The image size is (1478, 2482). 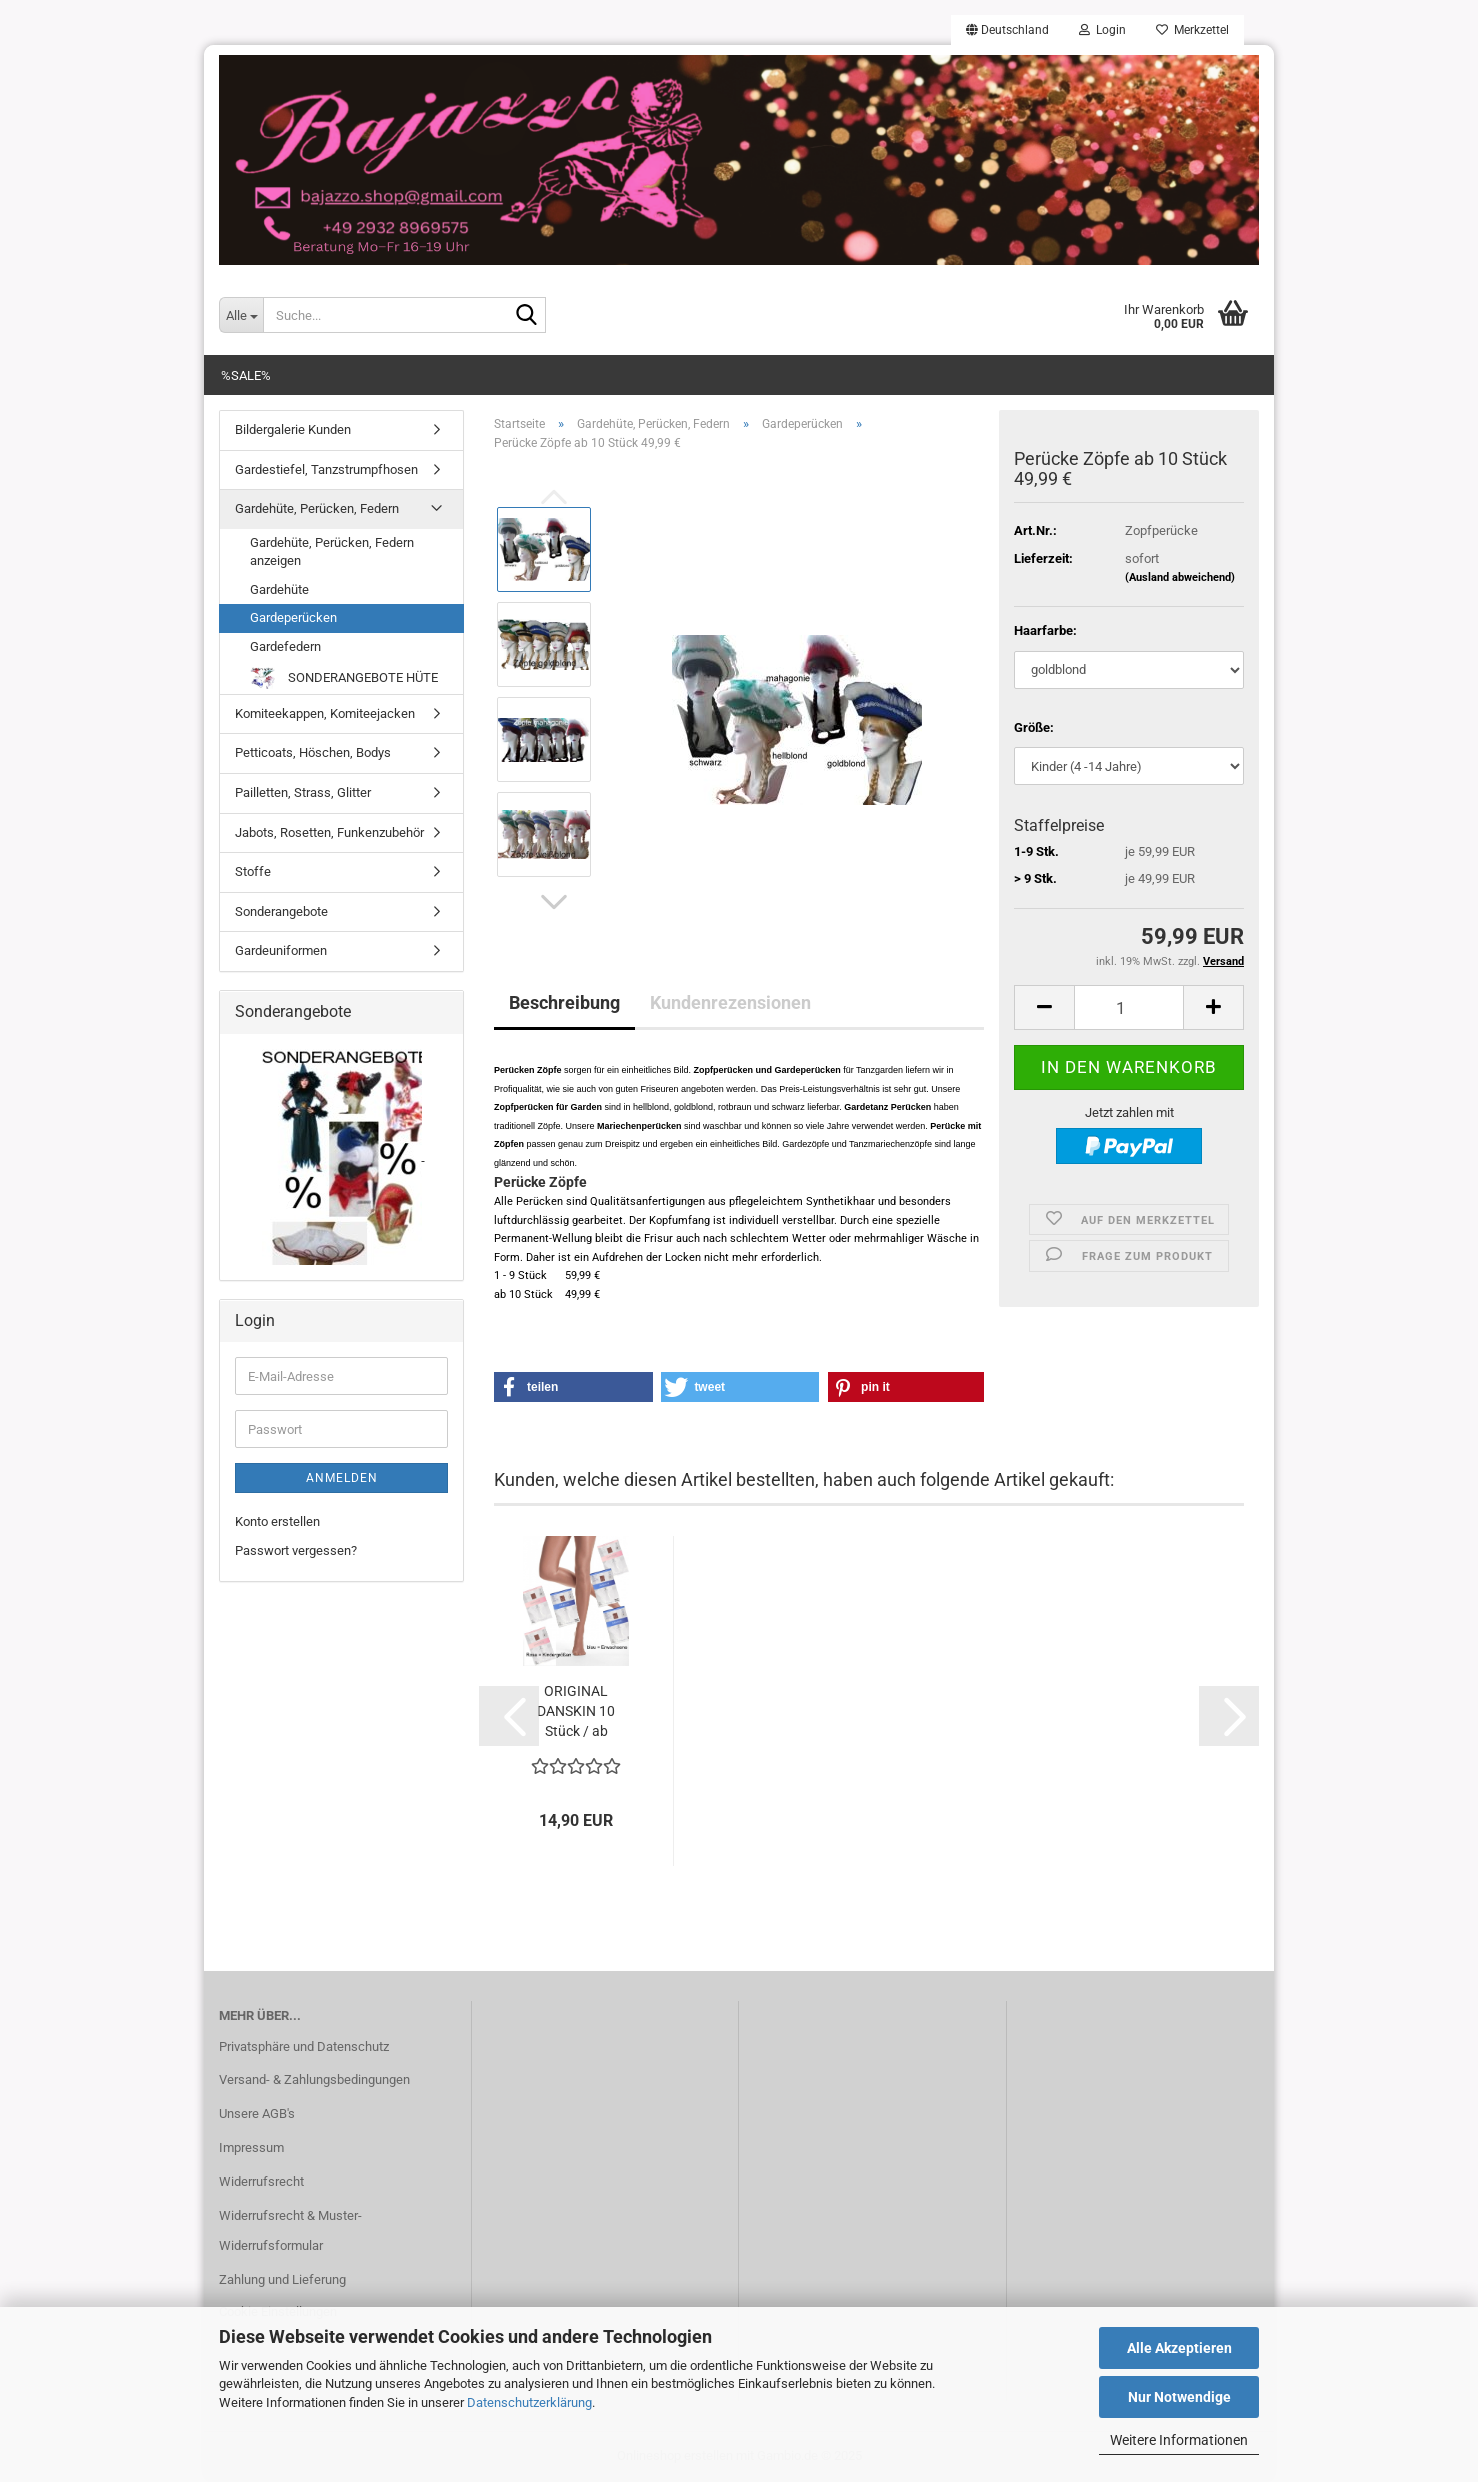 What do you see at coordinates (344, 678) in the screenshot?
I see `SONDERANGEBOTE HÜTE` at bounding box center [344, 678].